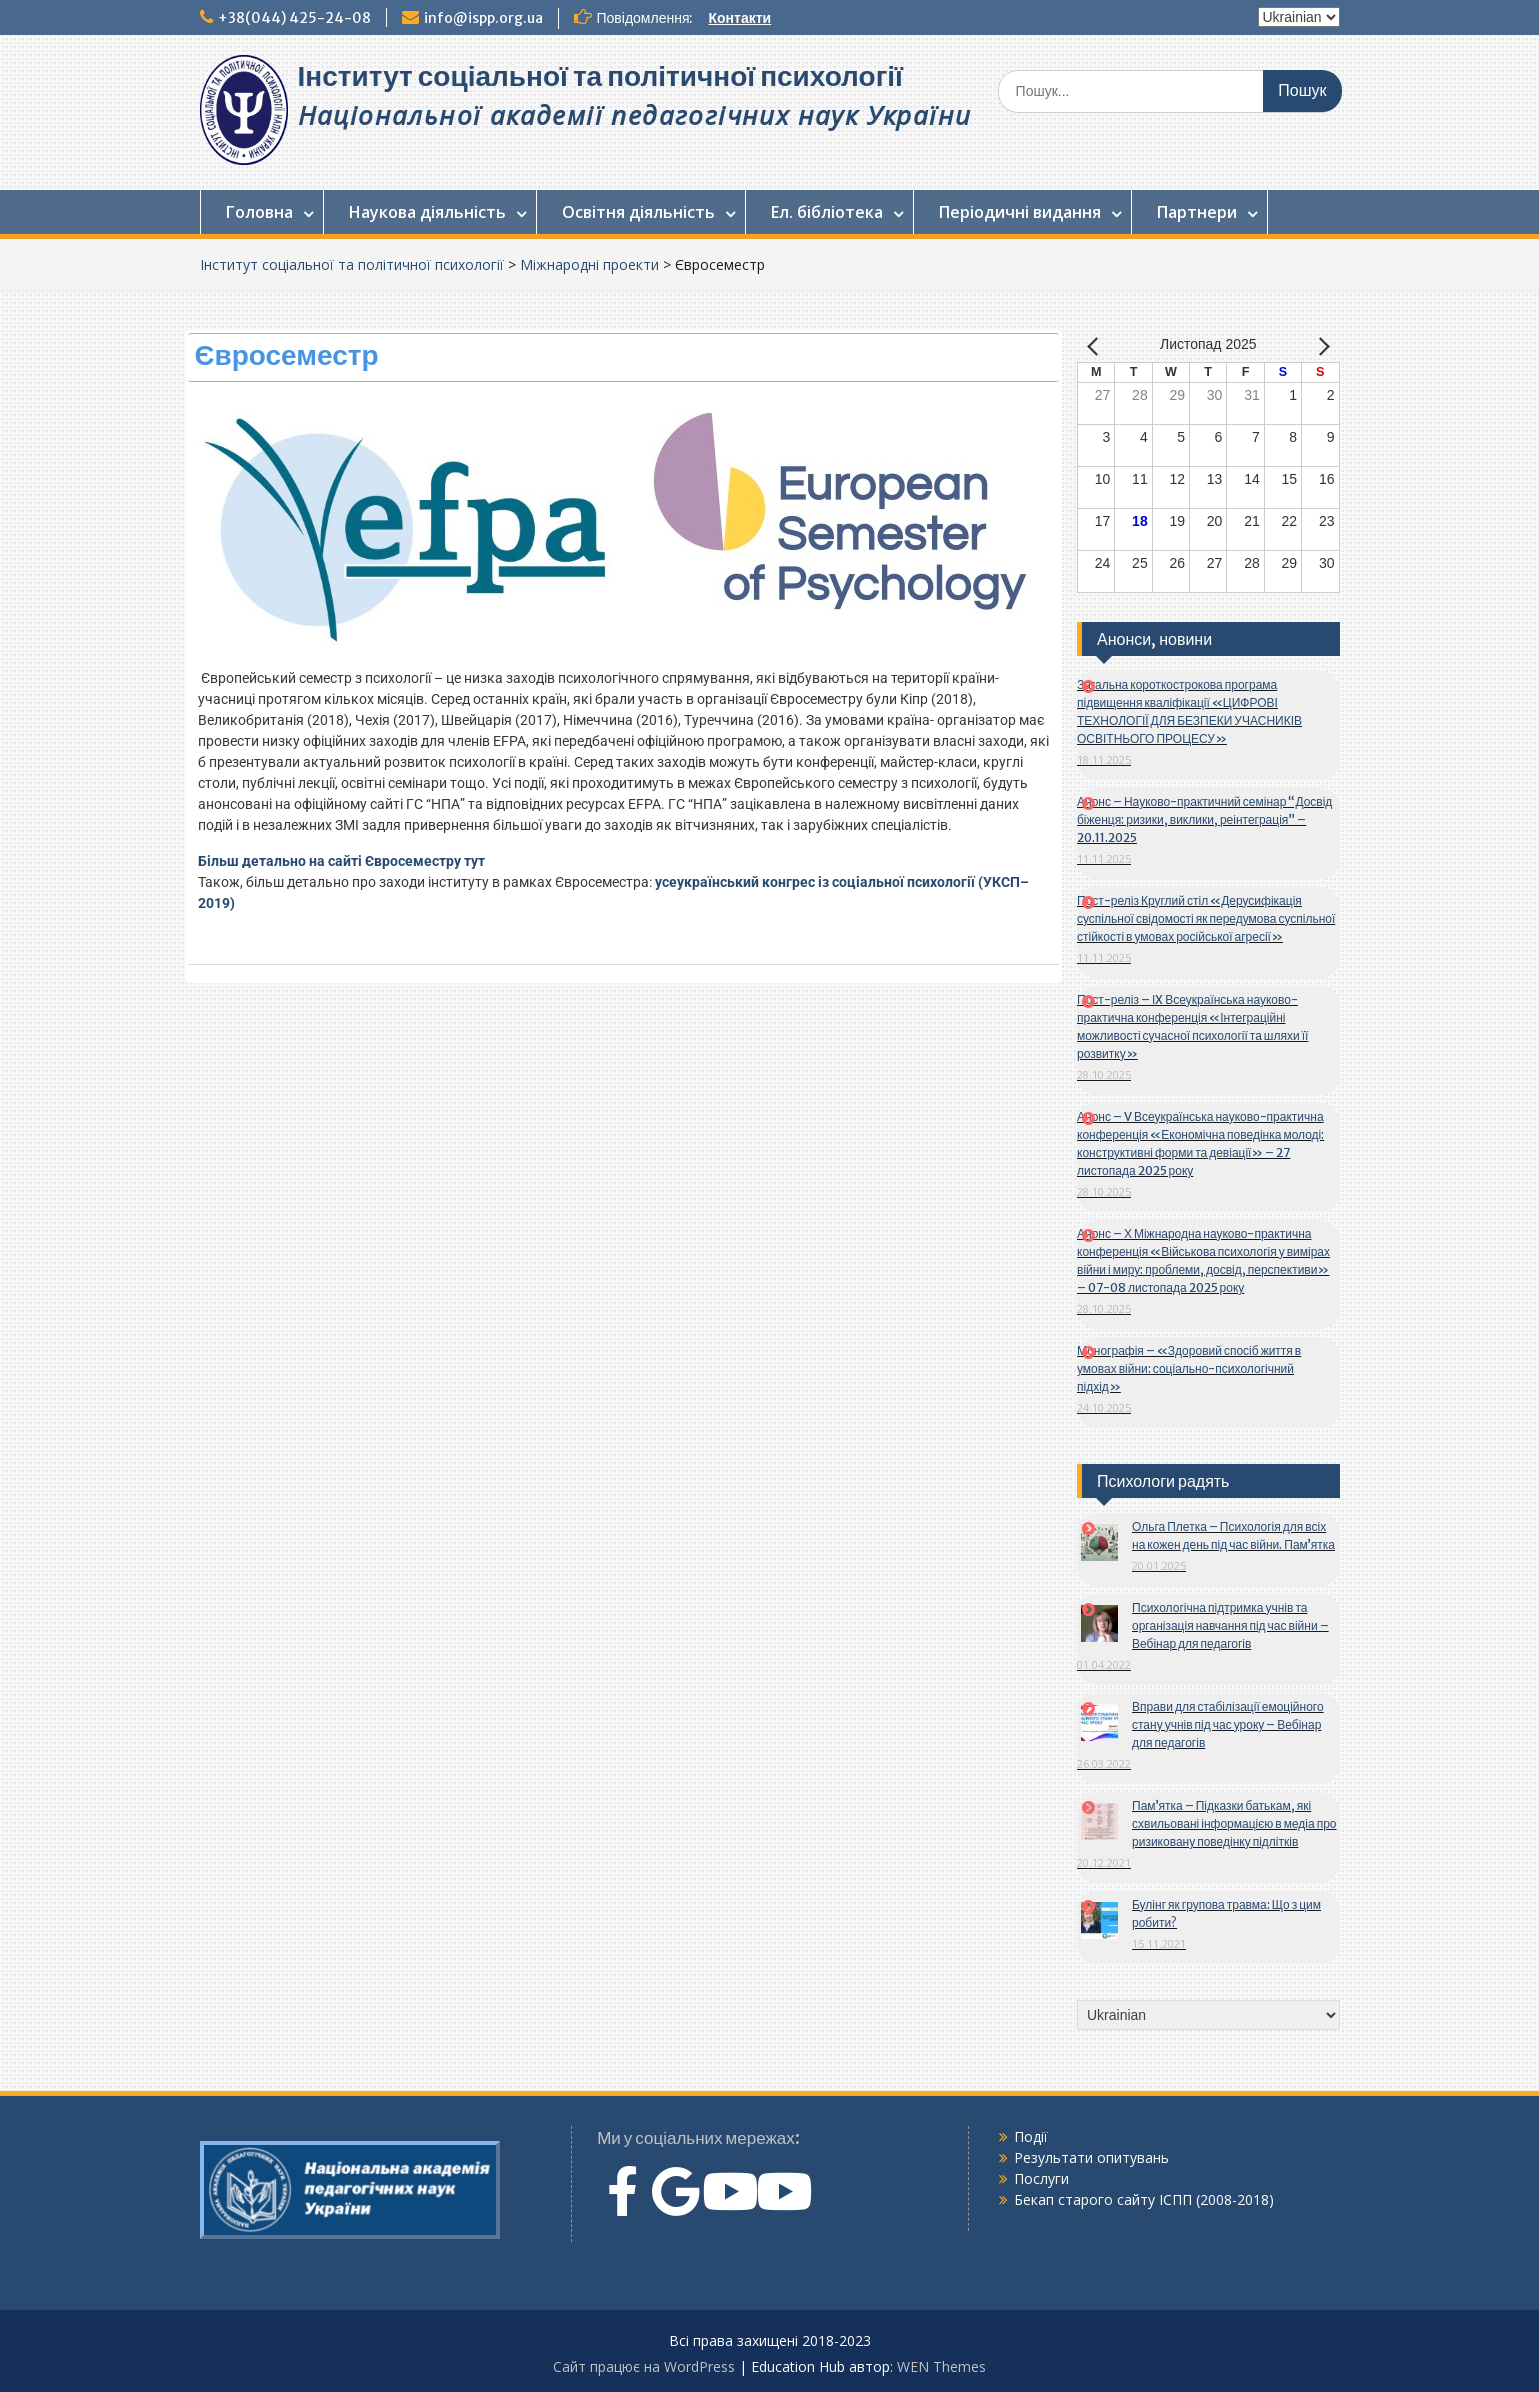 This screenshot has width=1539, height=2392. Describe the element at coordinates (589, 264) in the screenshot. I see `Міжнародні проекти` at that location.